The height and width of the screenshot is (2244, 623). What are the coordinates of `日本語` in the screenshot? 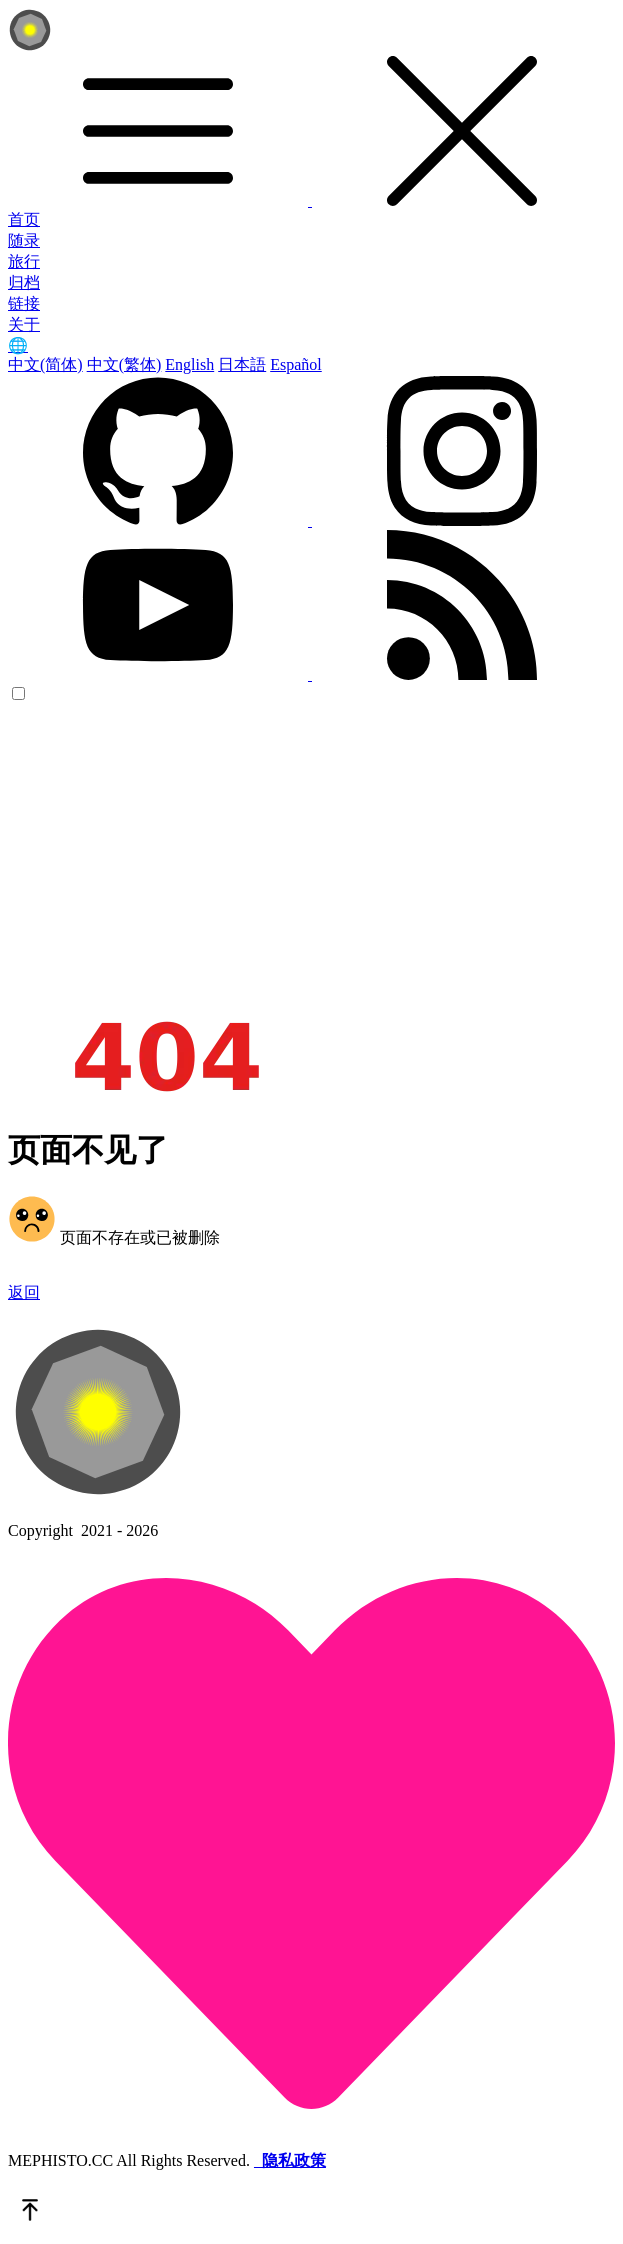 It's located at (242, 364).